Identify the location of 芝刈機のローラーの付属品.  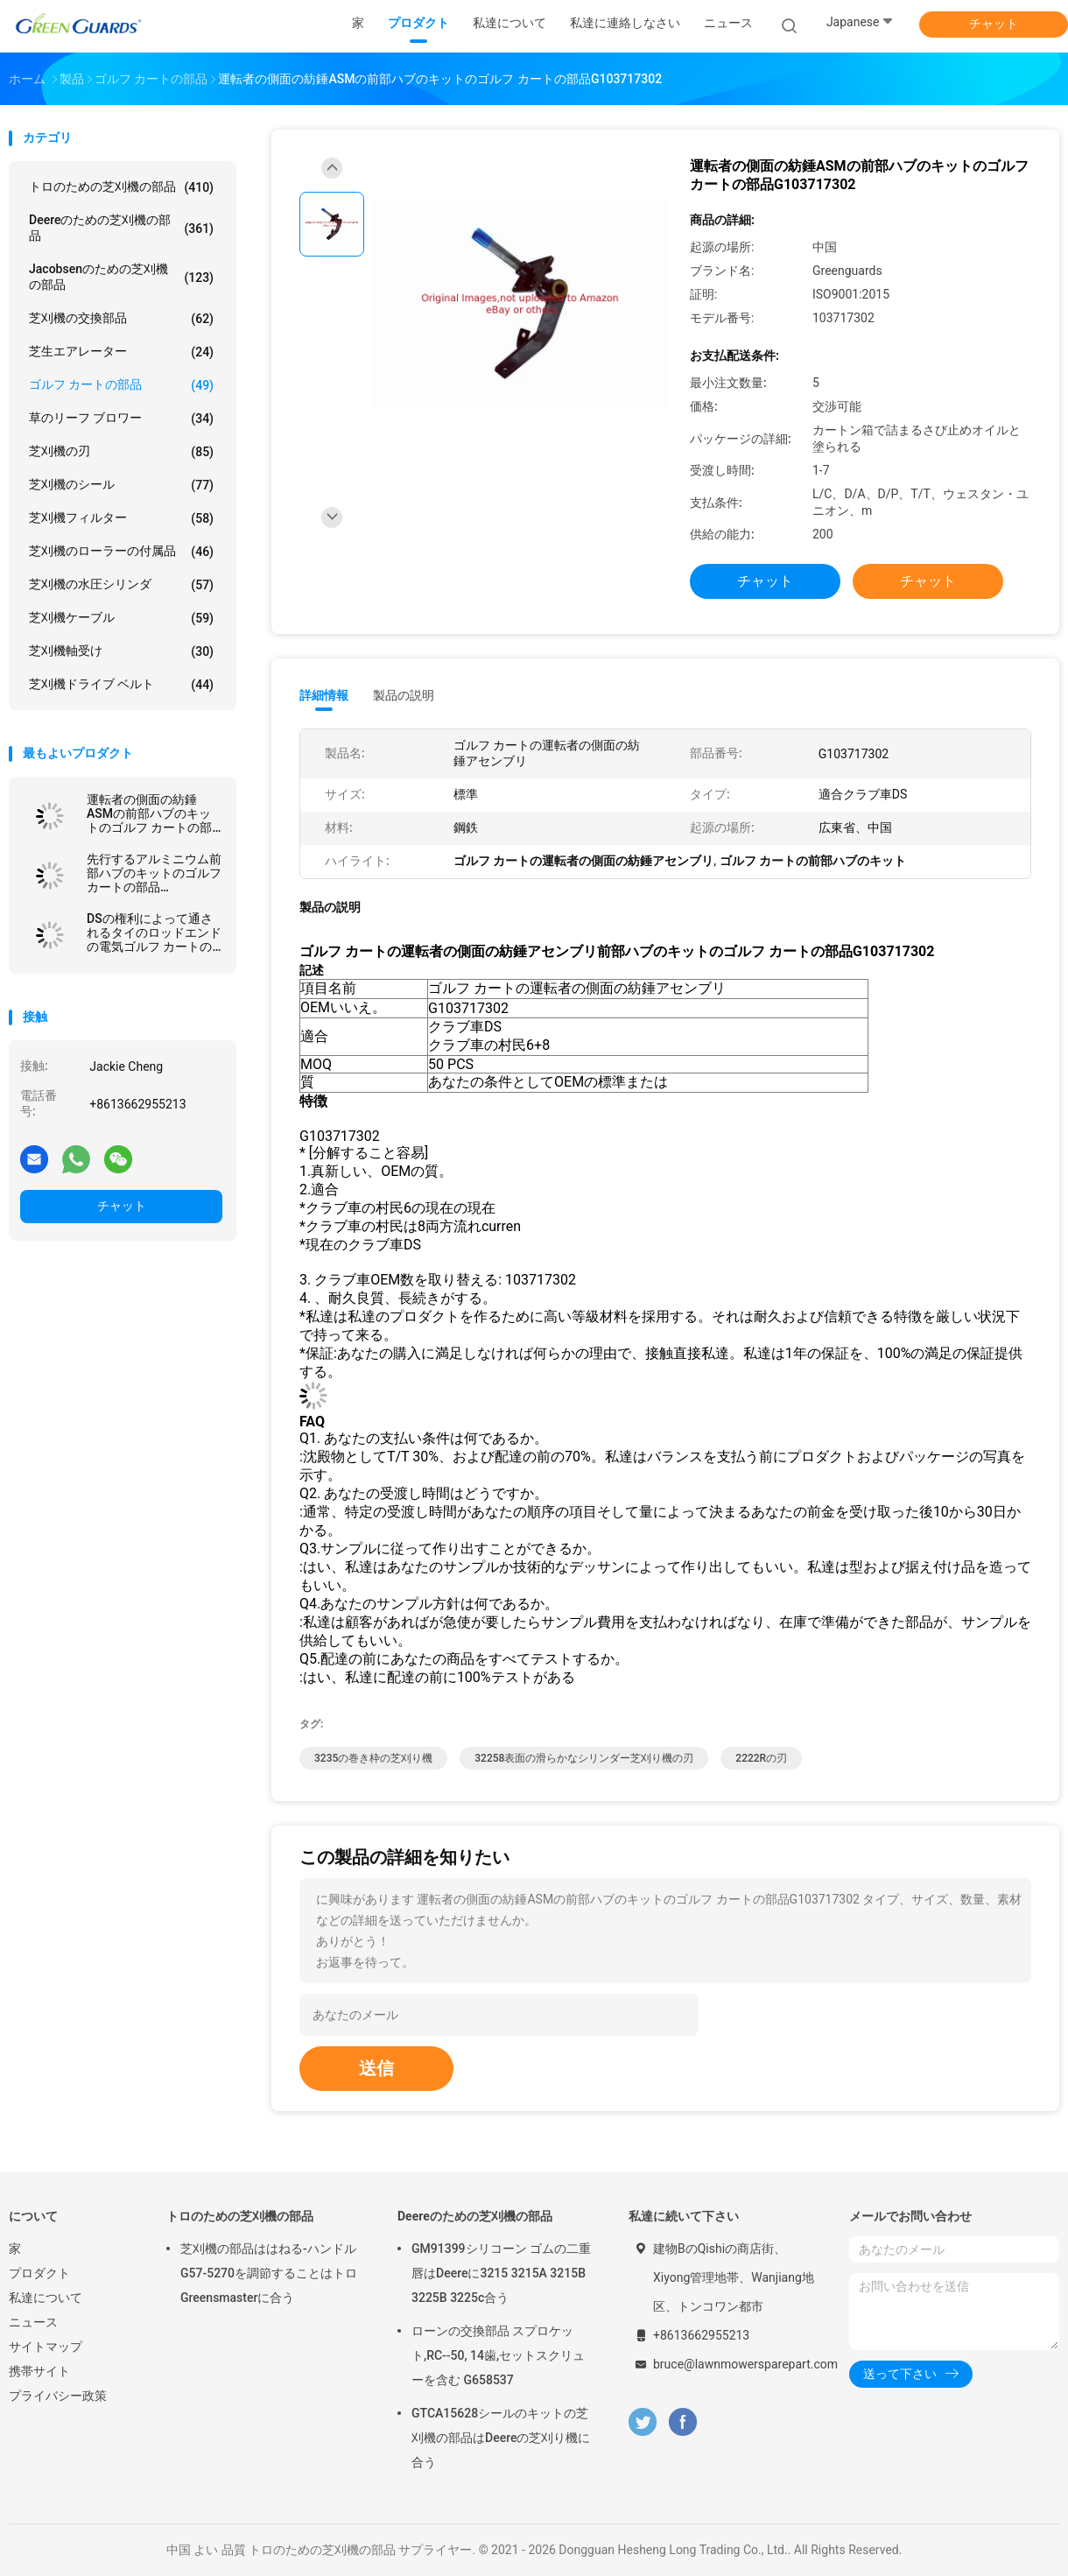
(121, 551).